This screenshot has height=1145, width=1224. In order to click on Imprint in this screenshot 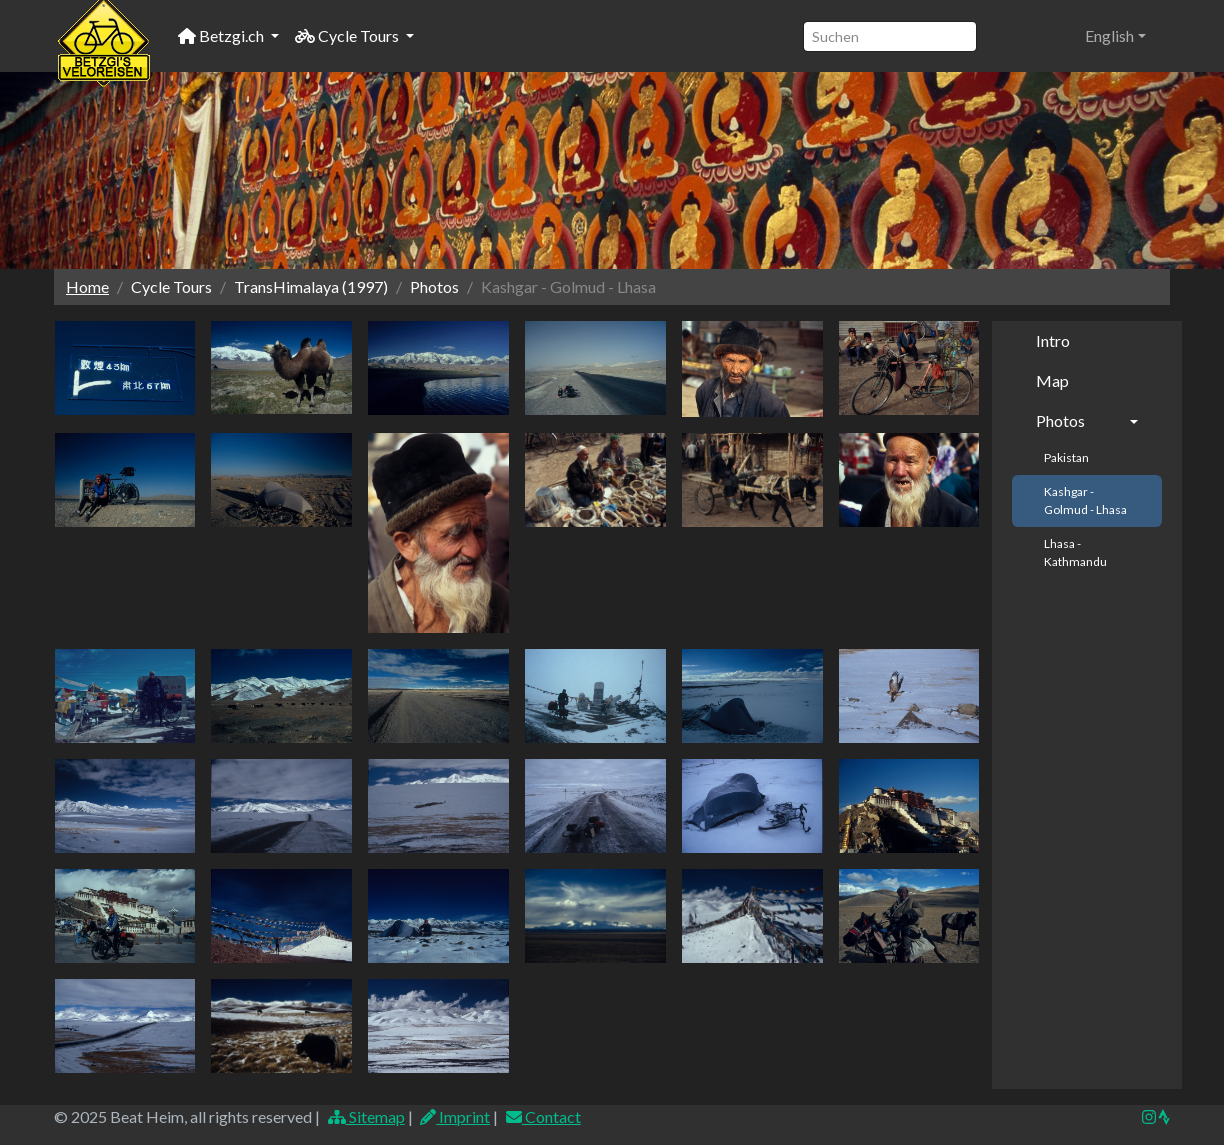, I will do `click(455, 1116)`.